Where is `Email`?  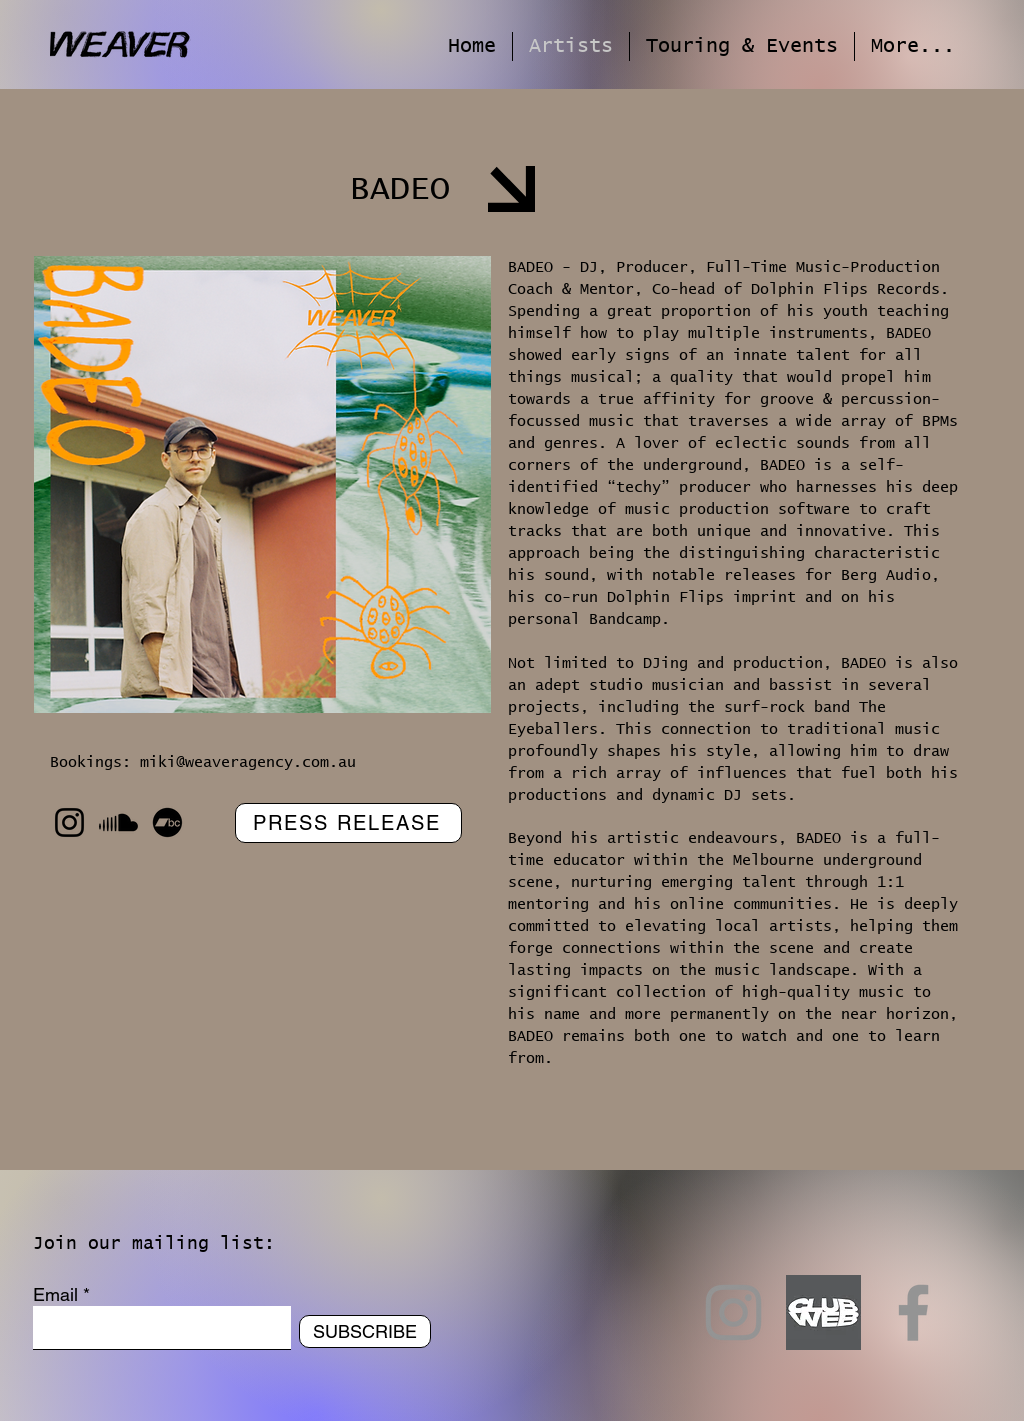
Email is located at coordinates (55, 1295).